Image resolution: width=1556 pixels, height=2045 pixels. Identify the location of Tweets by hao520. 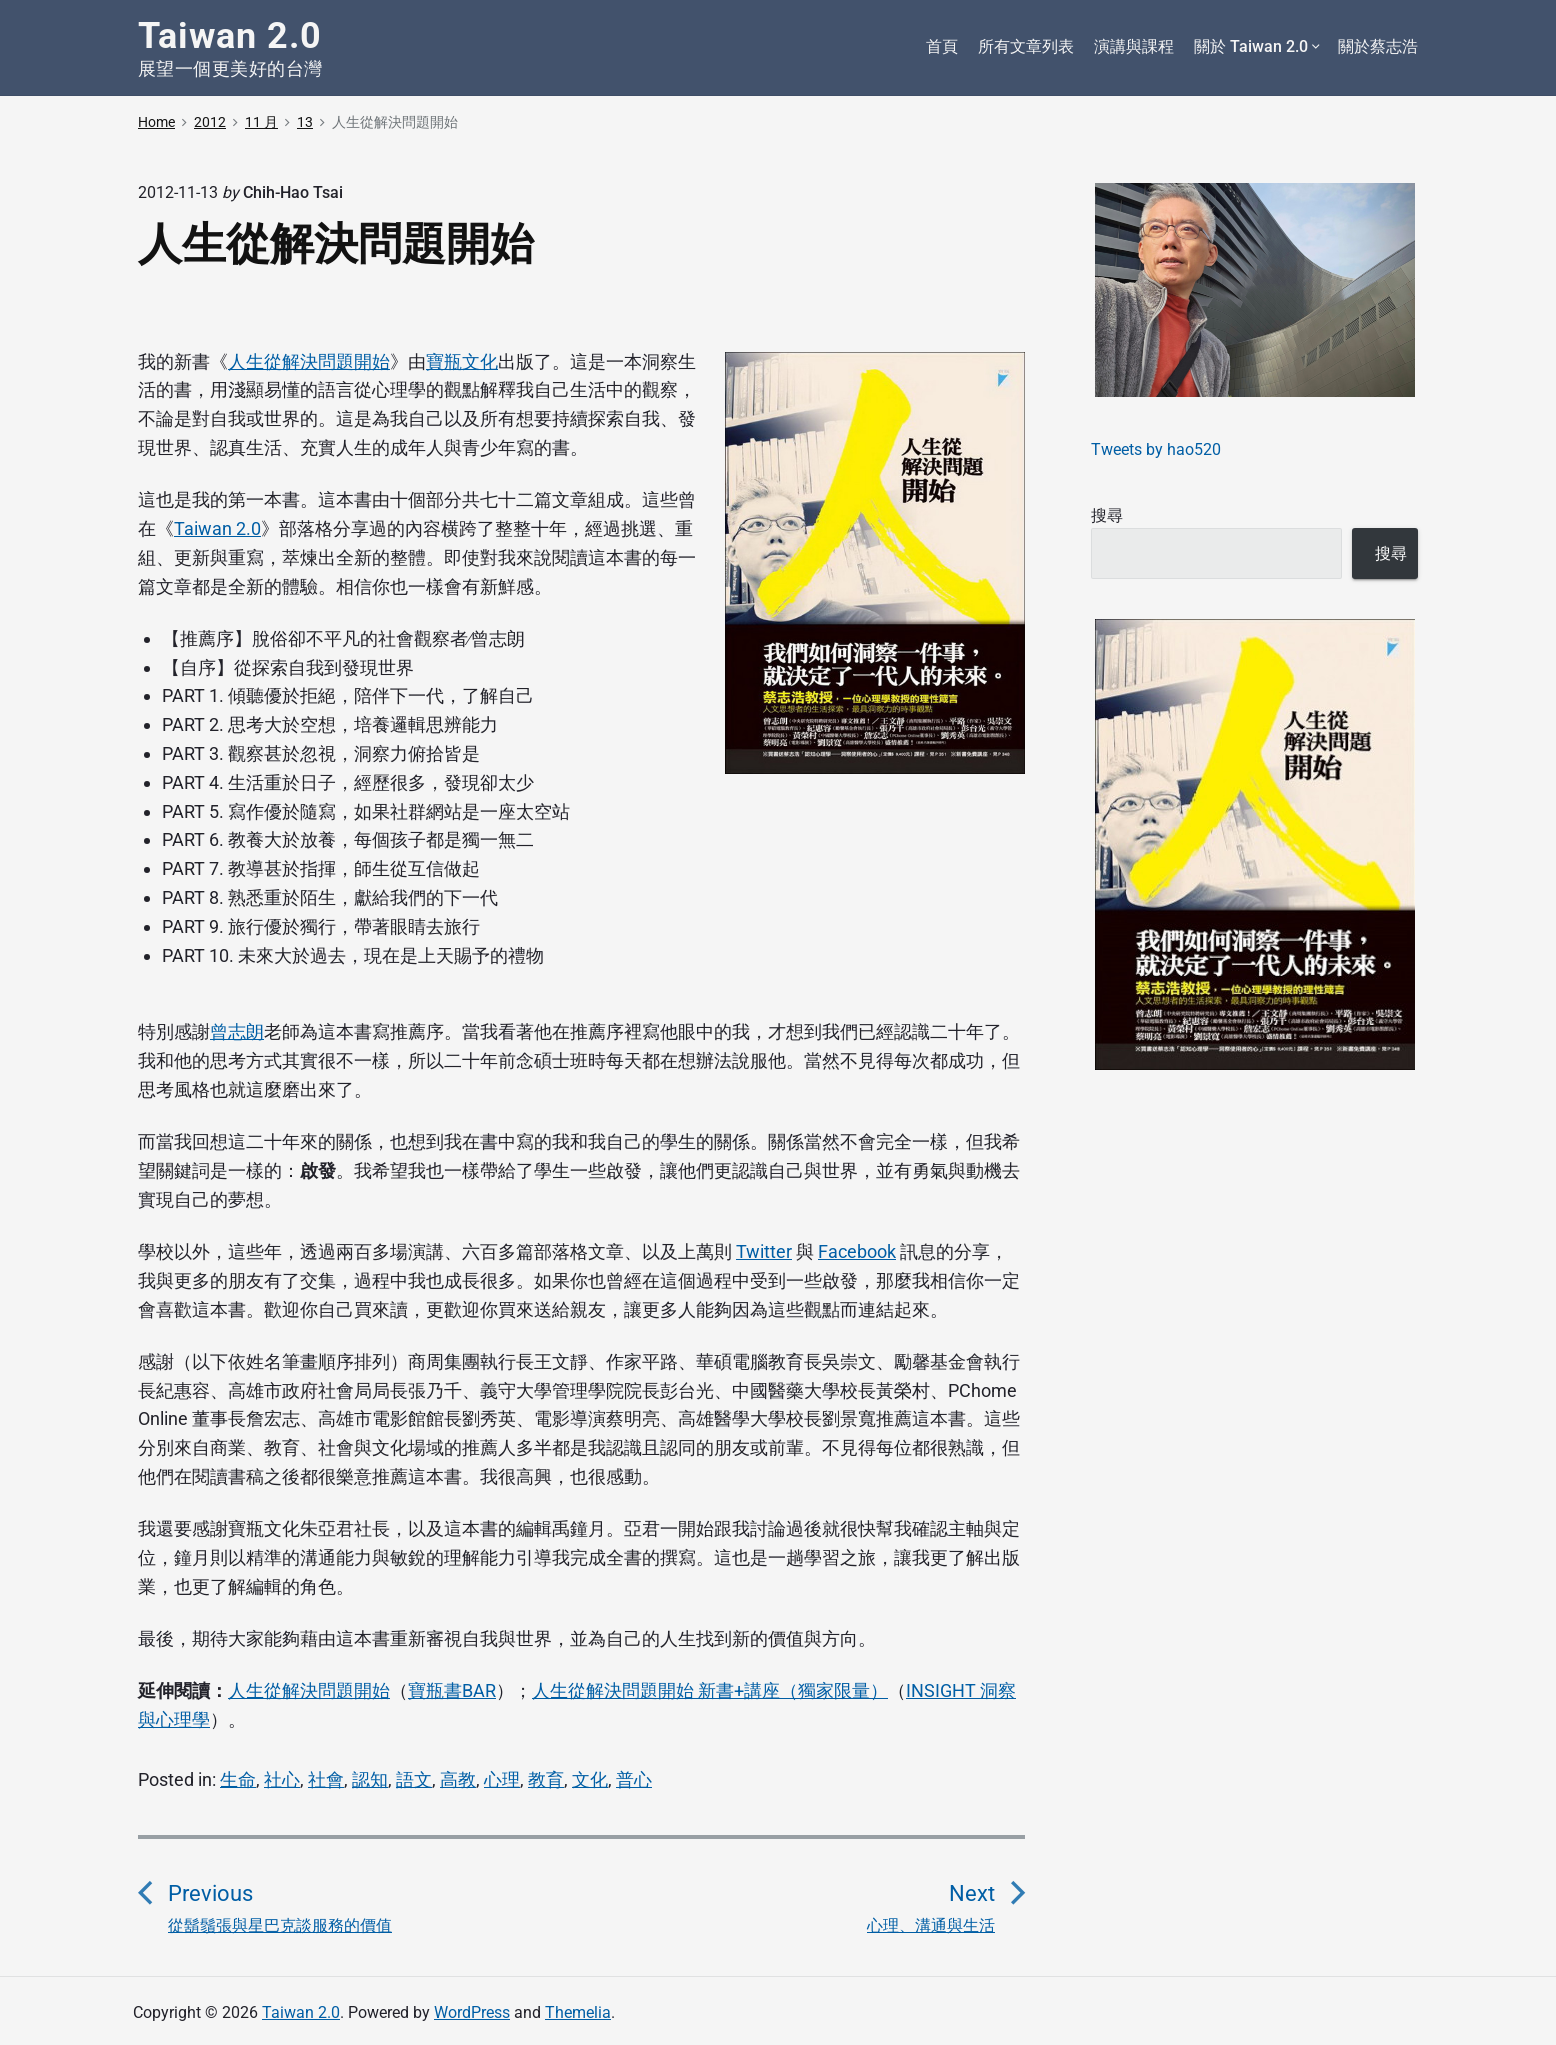
(1156, 449).